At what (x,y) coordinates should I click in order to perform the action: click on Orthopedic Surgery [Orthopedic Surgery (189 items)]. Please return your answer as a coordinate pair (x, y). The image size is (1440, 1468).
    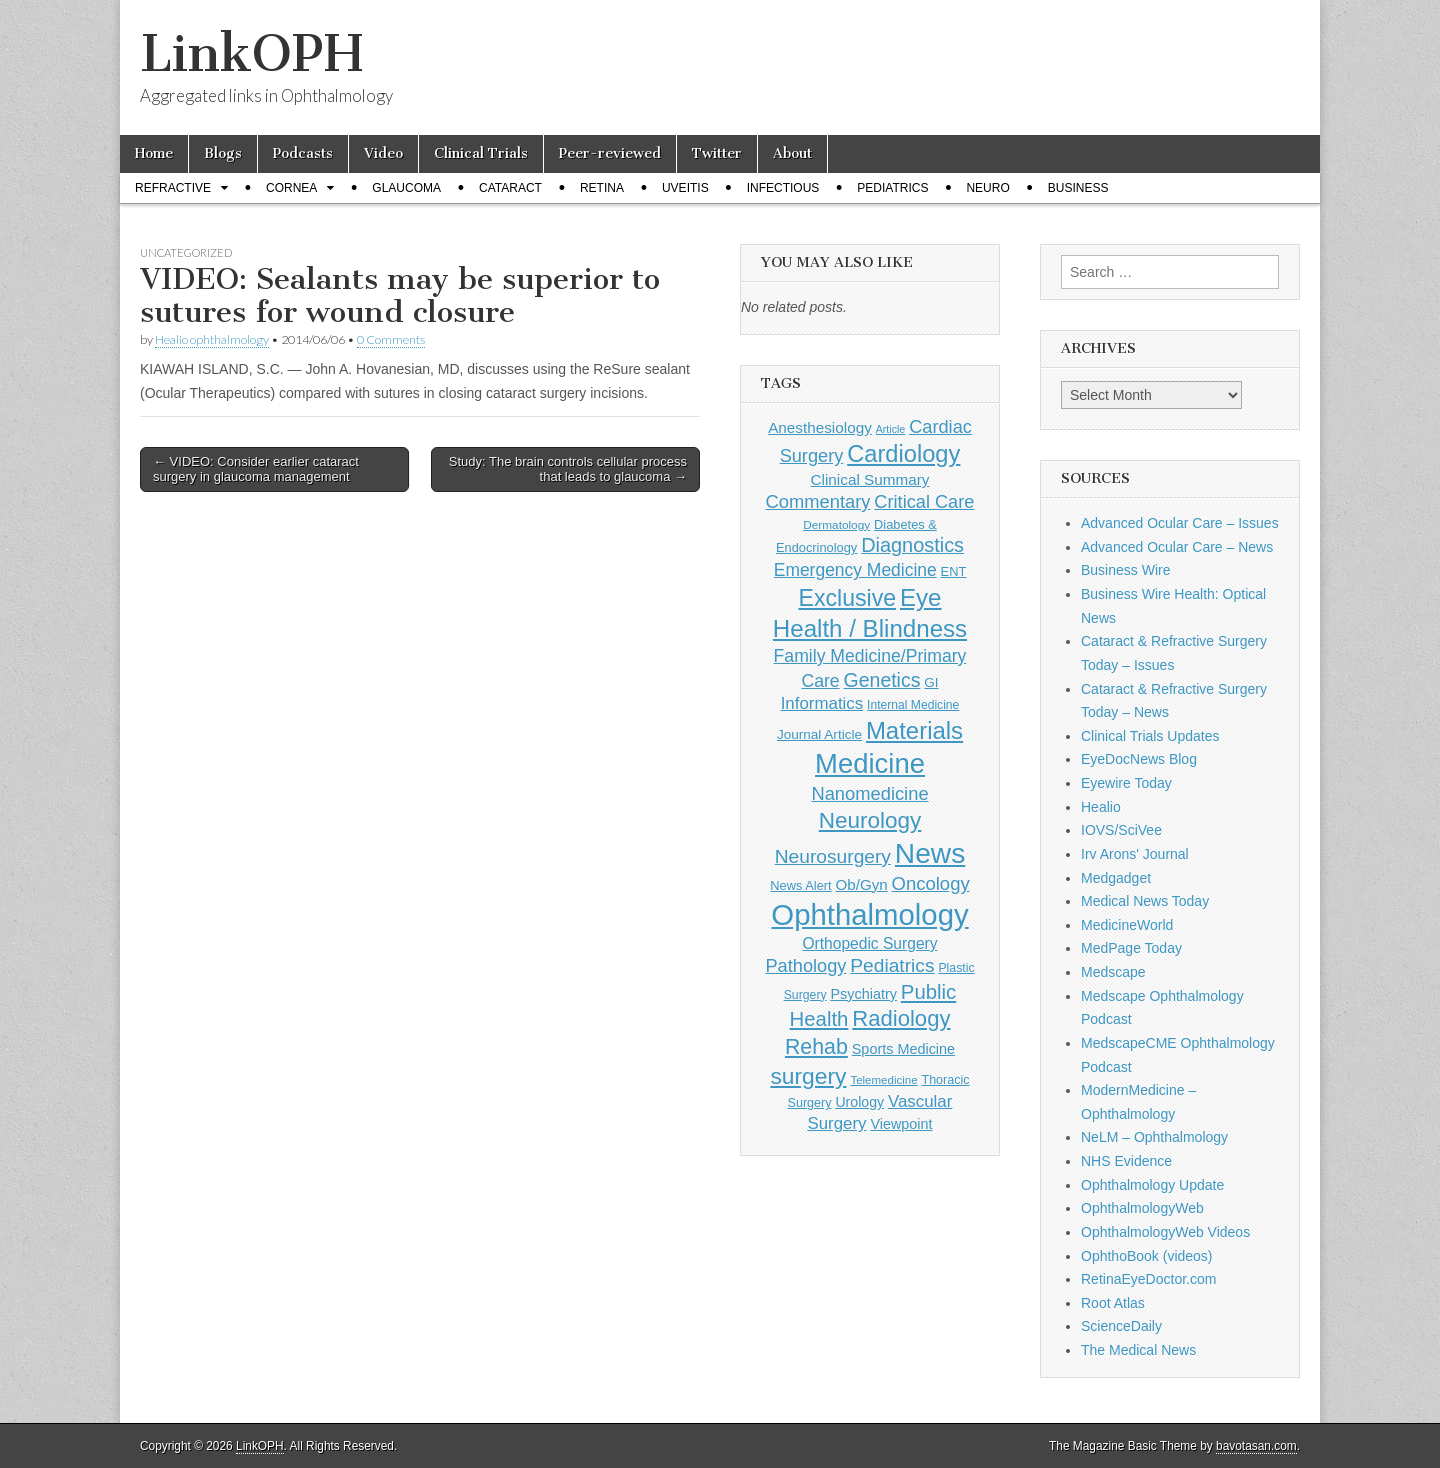
    Looking at the image, I should click on (869, 943).